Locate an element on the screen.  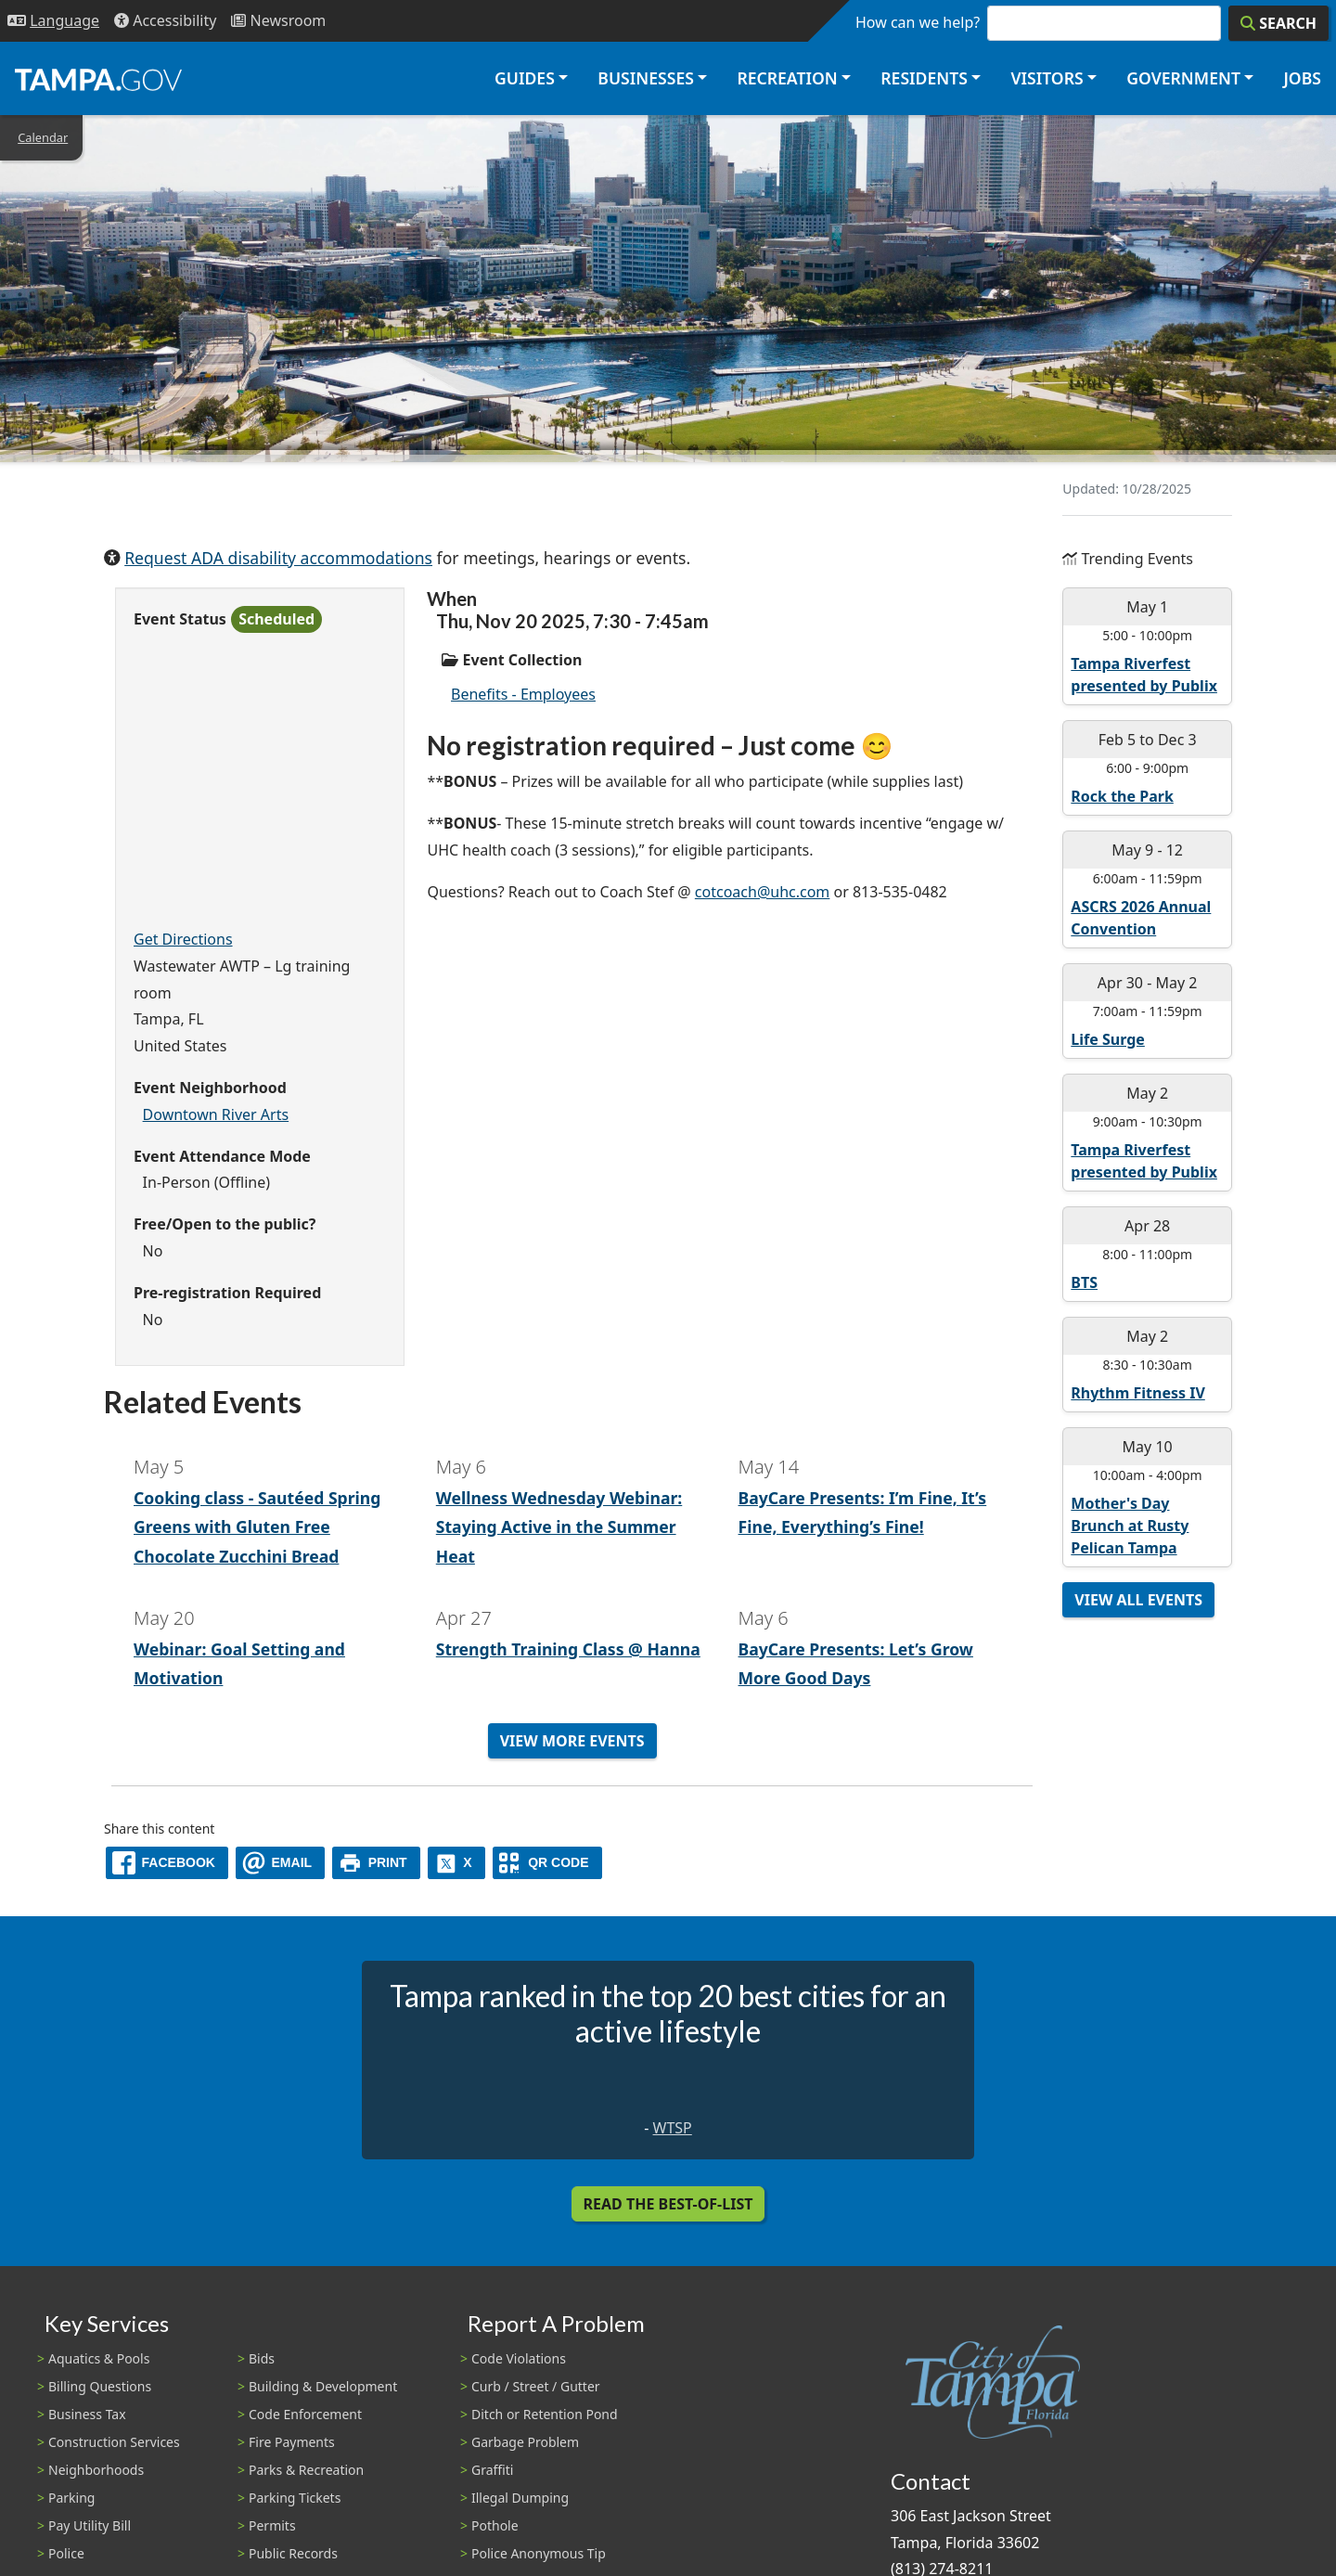
Residents [button] is located at coordinates (924, 78).